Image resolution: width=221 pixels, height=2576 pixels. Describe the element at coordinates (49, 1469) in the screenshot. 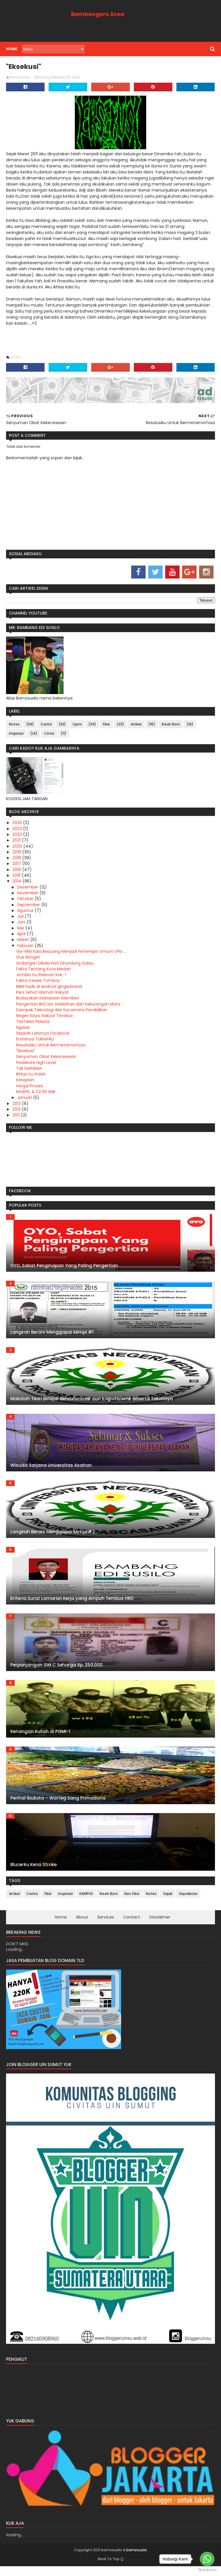

I see `Wisuda Sarjana Universitas Asahan` at that location.